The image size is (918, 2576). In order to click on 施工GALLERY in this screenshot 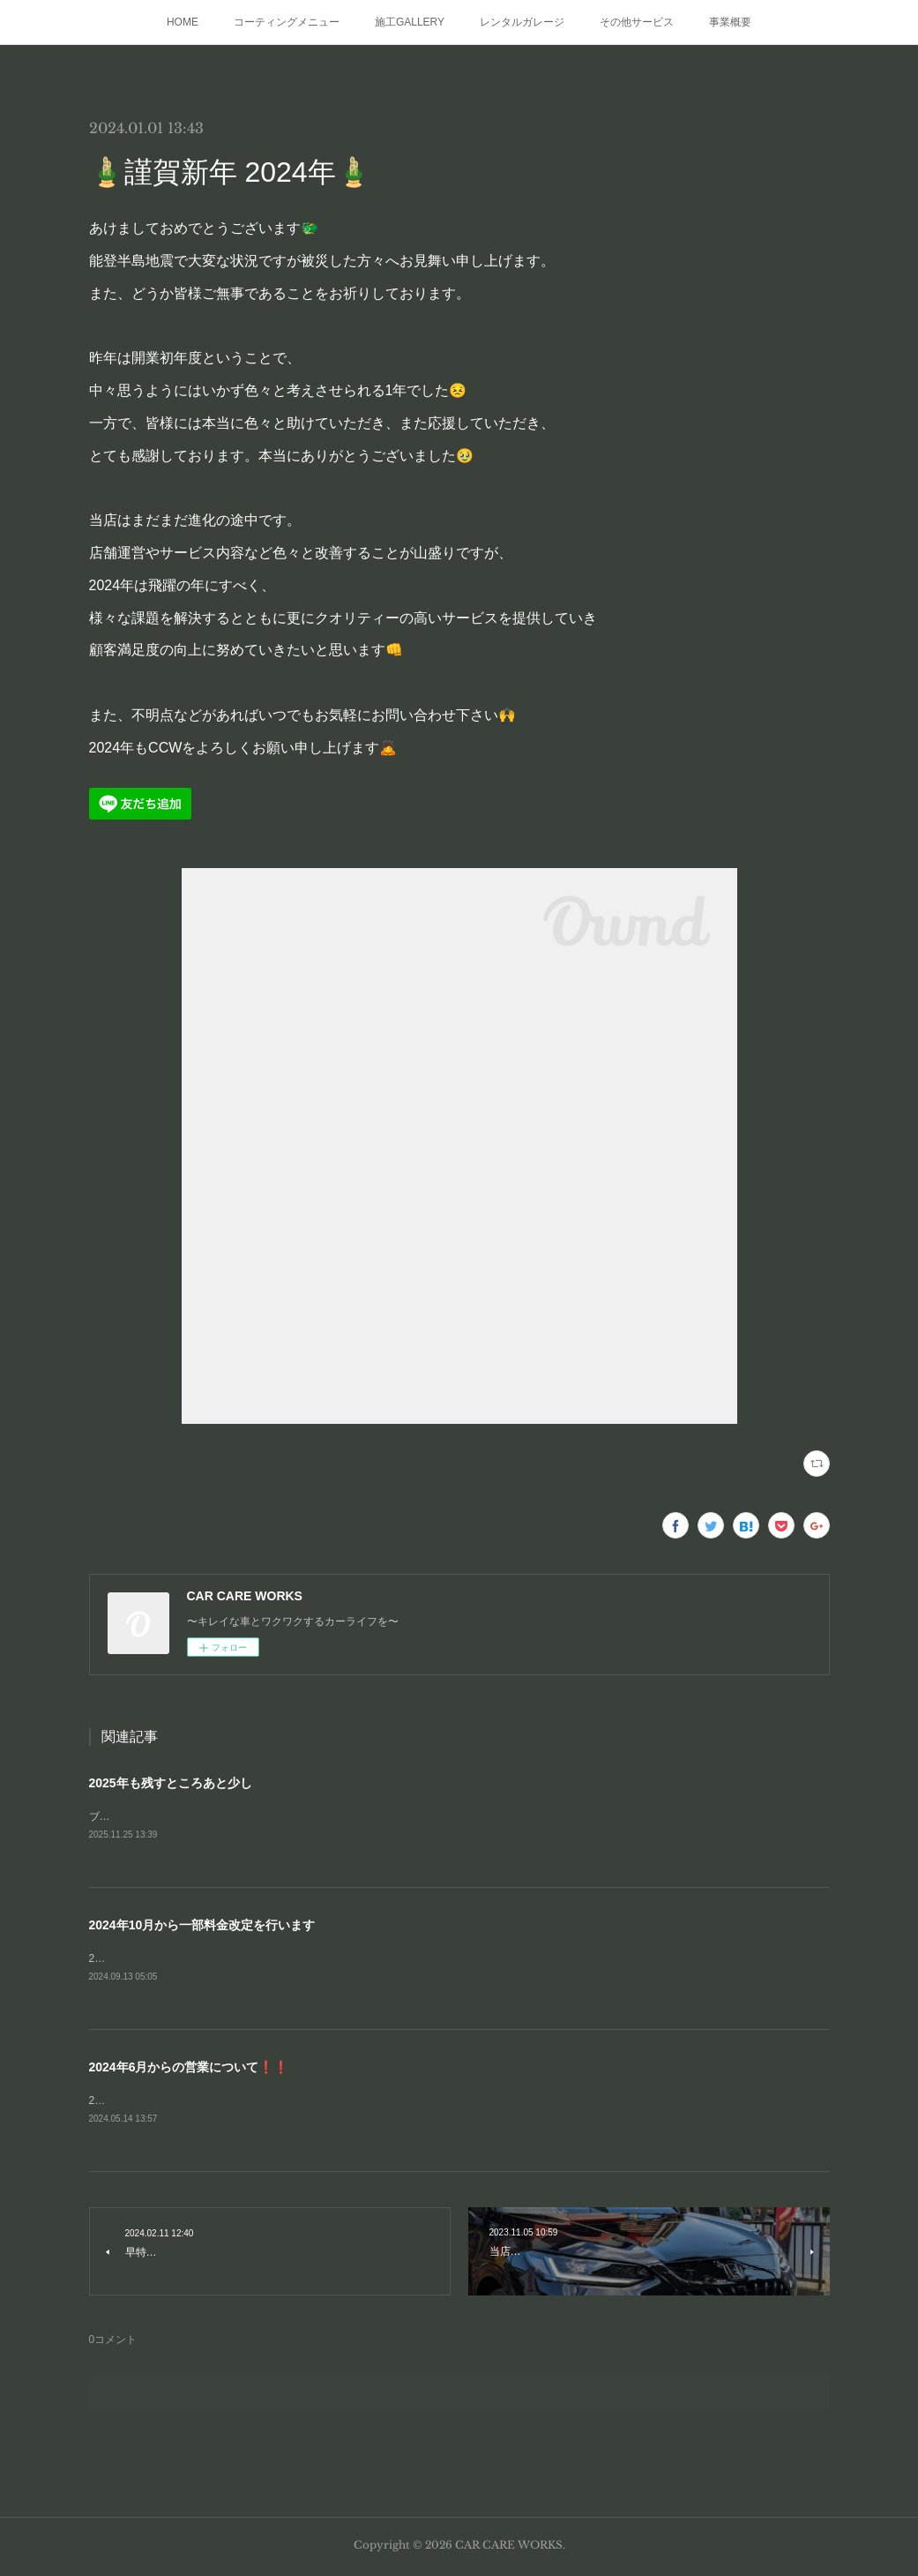, I will do `click(409, 22)`.